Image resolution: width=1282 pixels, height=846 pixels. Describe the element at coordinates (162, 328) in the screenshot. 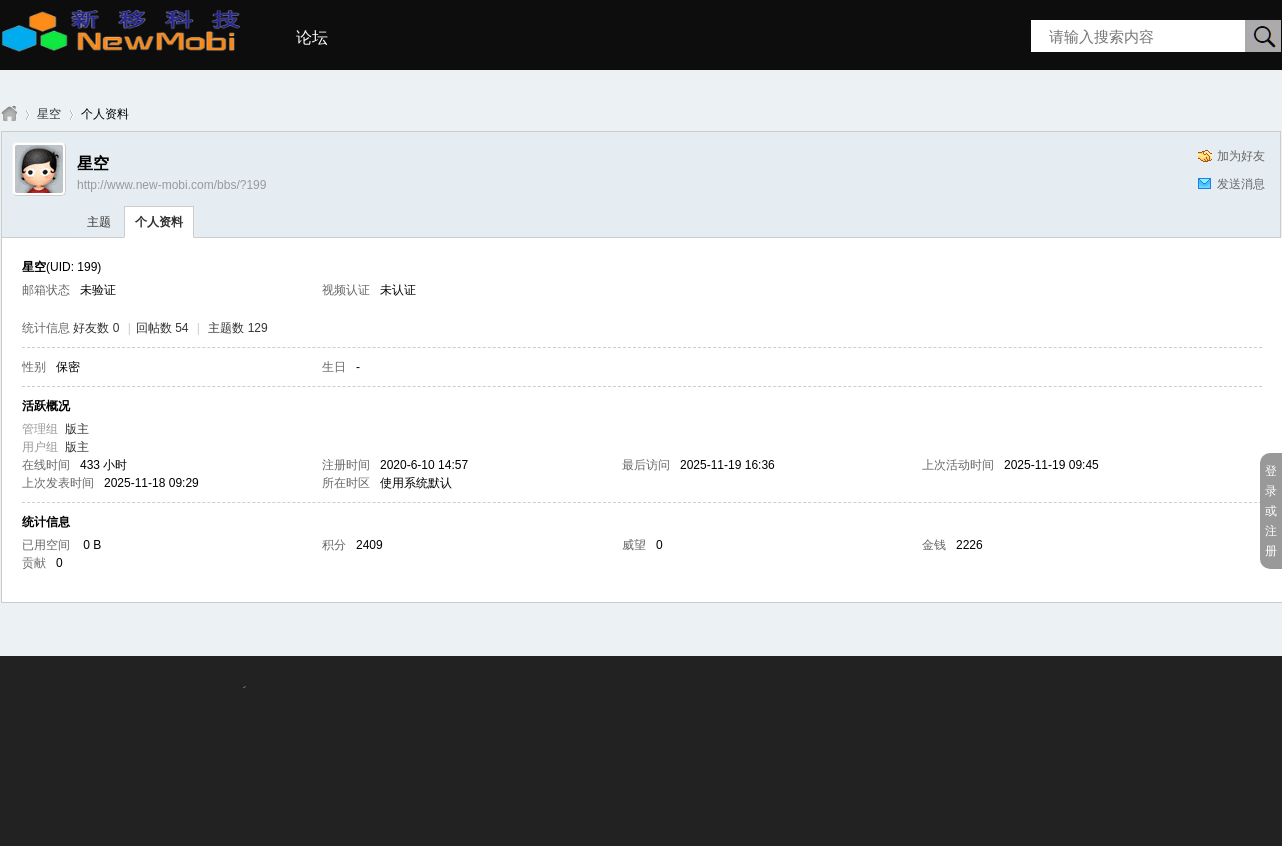

I see `回帖数 54` at that location.